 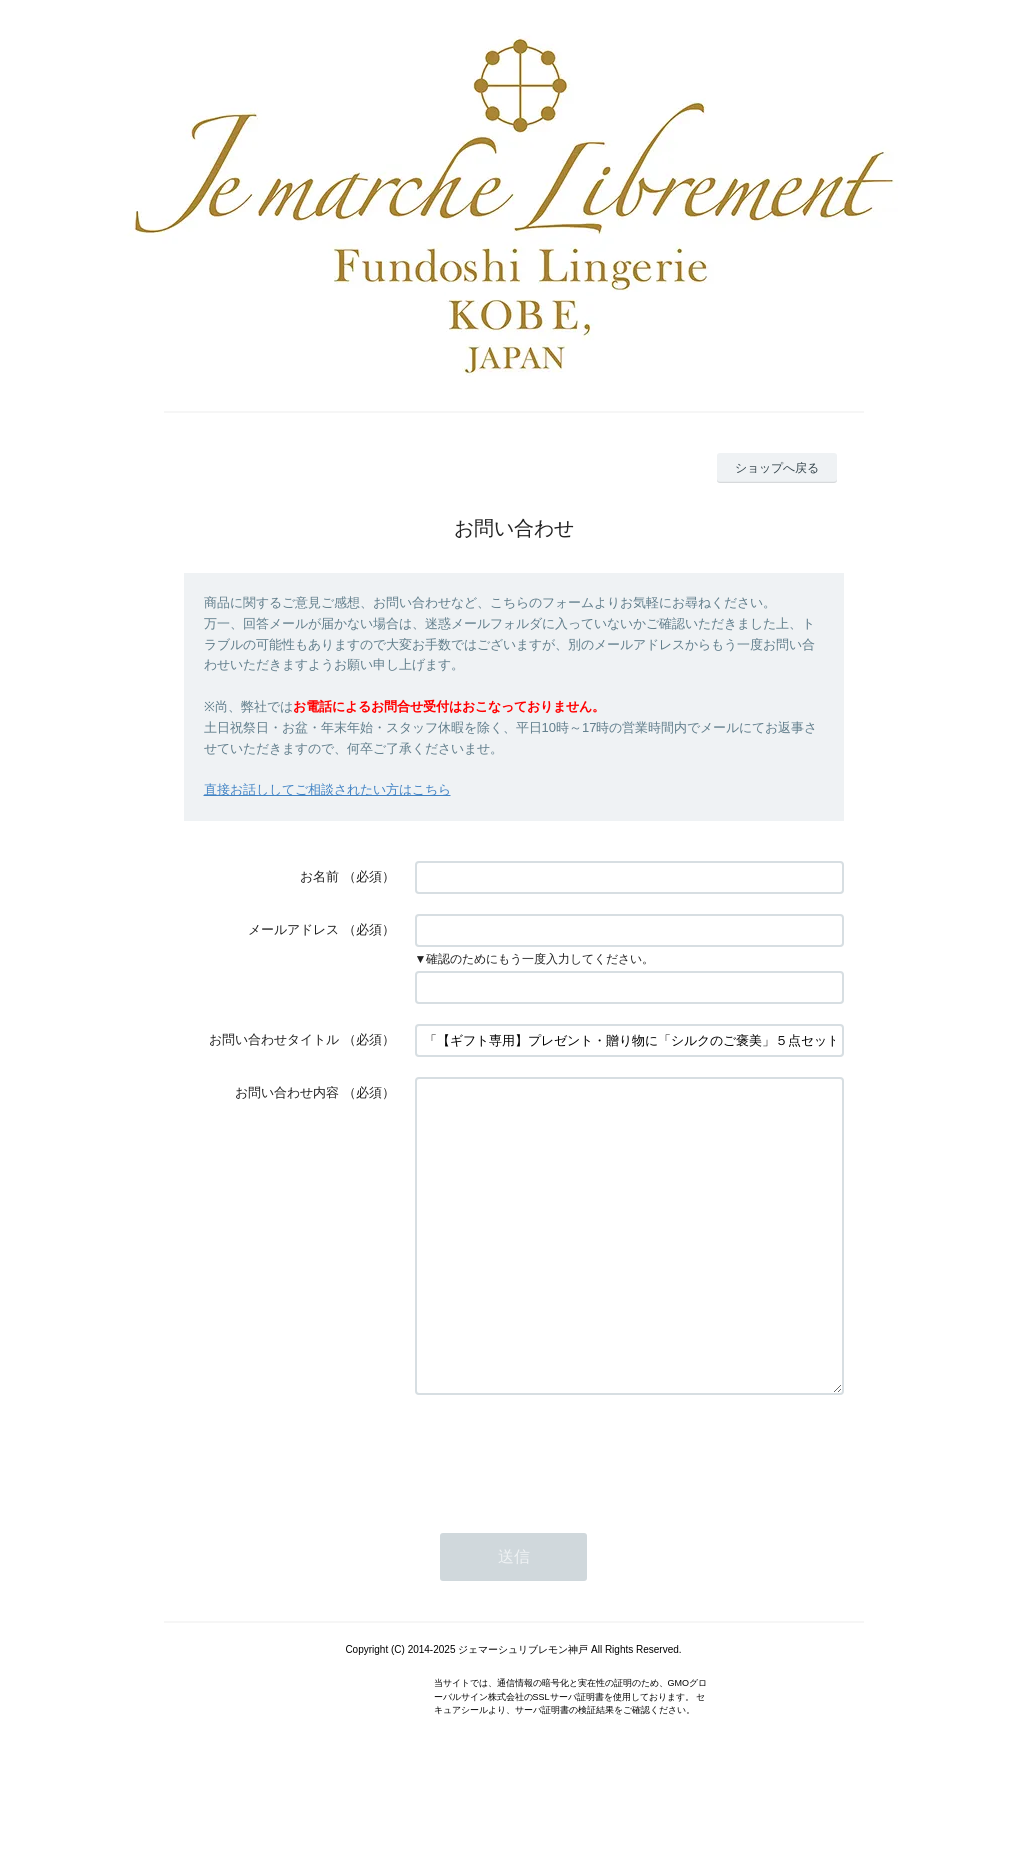 What do you see at coordinates (293, 929) in the screenshot?
I see `メールアドレス` at bounding box center [293, 929].